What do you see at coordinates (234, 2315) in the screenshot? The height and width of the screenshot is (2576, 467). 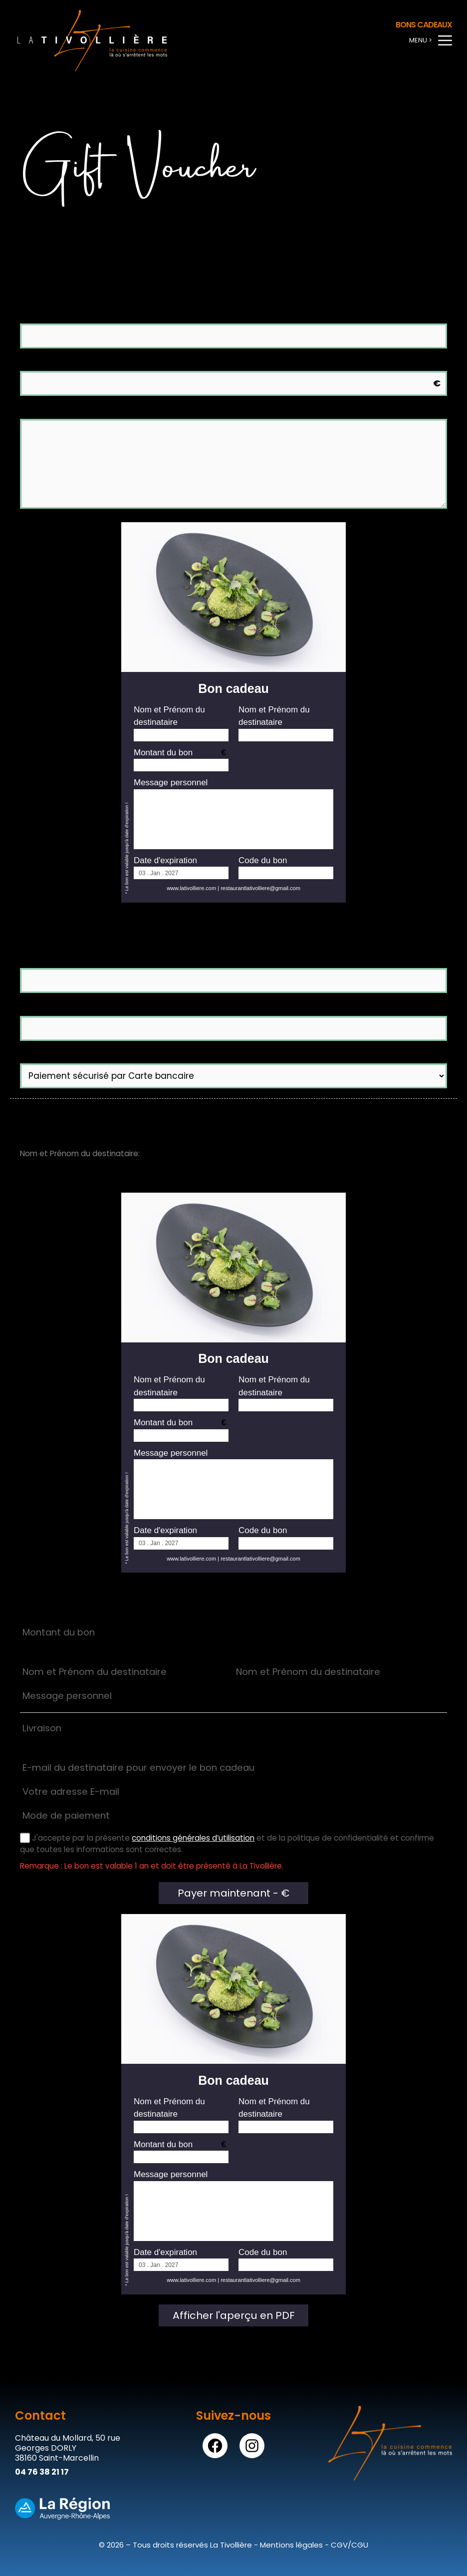 I see `Afficher l'aperçu en PDF` at bounding box center [234, 2315].